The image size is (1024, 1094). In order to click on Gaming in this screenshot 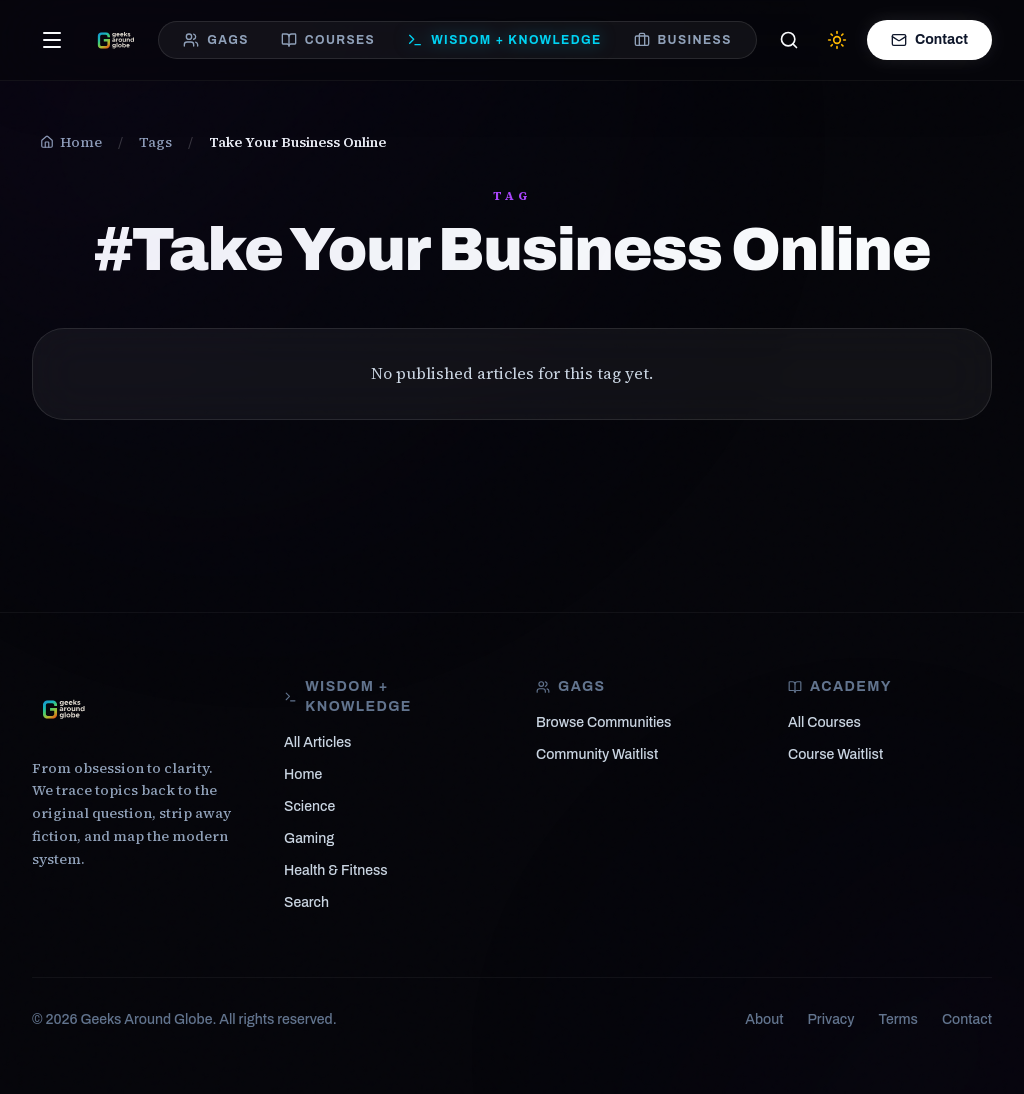, I will do `click(309, 838)`.